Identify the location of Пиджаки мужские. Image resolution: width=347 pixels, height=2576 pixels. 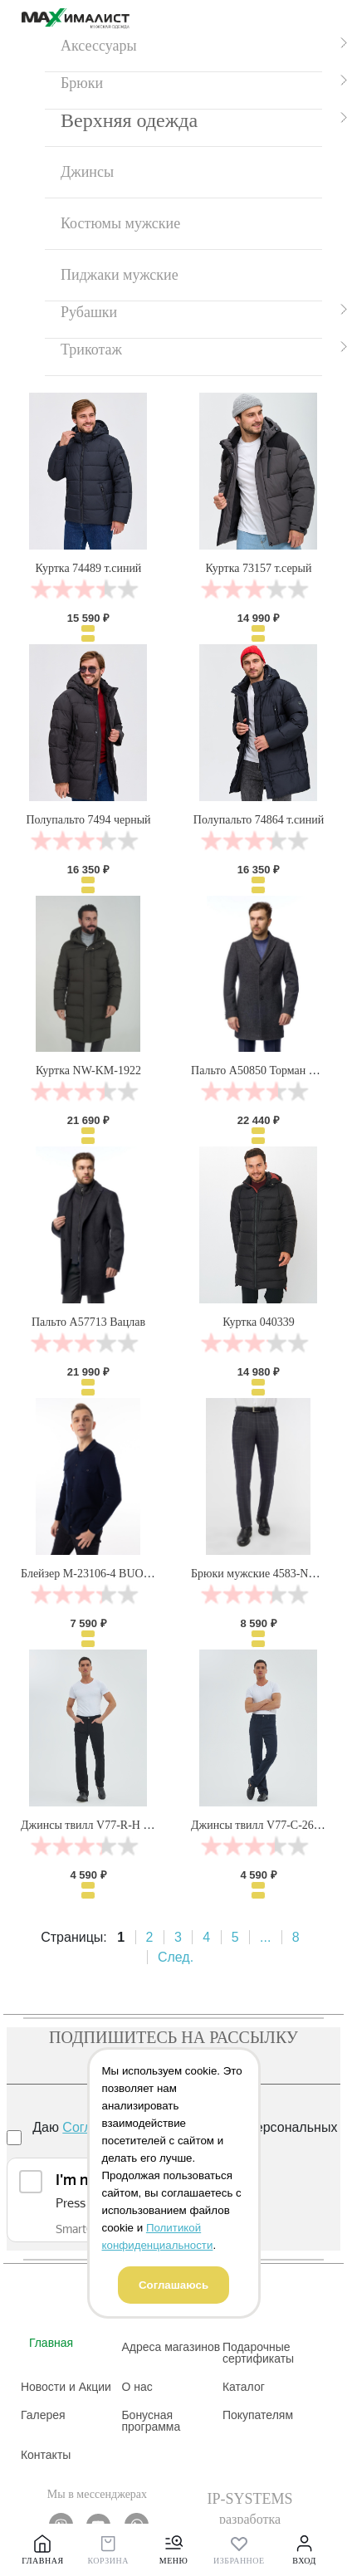
(119, 274).